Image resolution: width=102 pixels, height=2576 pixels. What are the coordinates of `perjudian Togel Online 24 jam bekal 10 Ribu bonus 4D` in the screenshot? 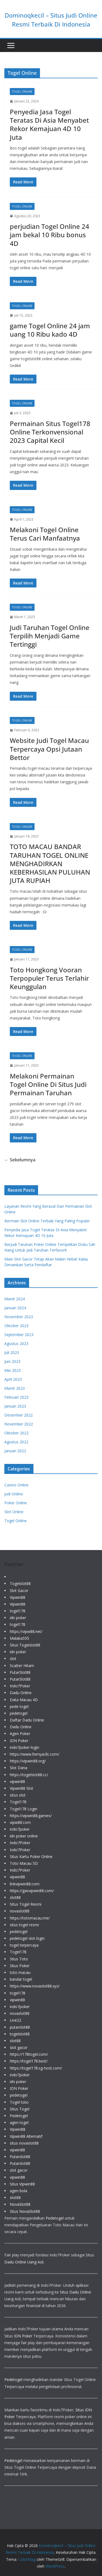 It's located at (49, 235).